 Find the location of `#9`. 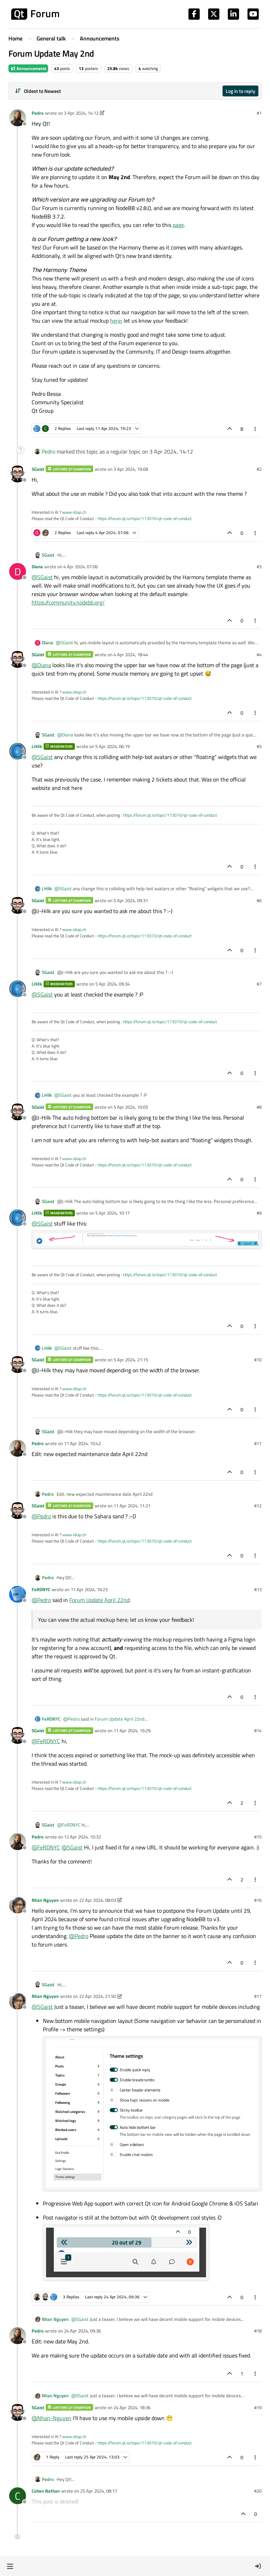

#9 is located at coordinates (259, 1212).